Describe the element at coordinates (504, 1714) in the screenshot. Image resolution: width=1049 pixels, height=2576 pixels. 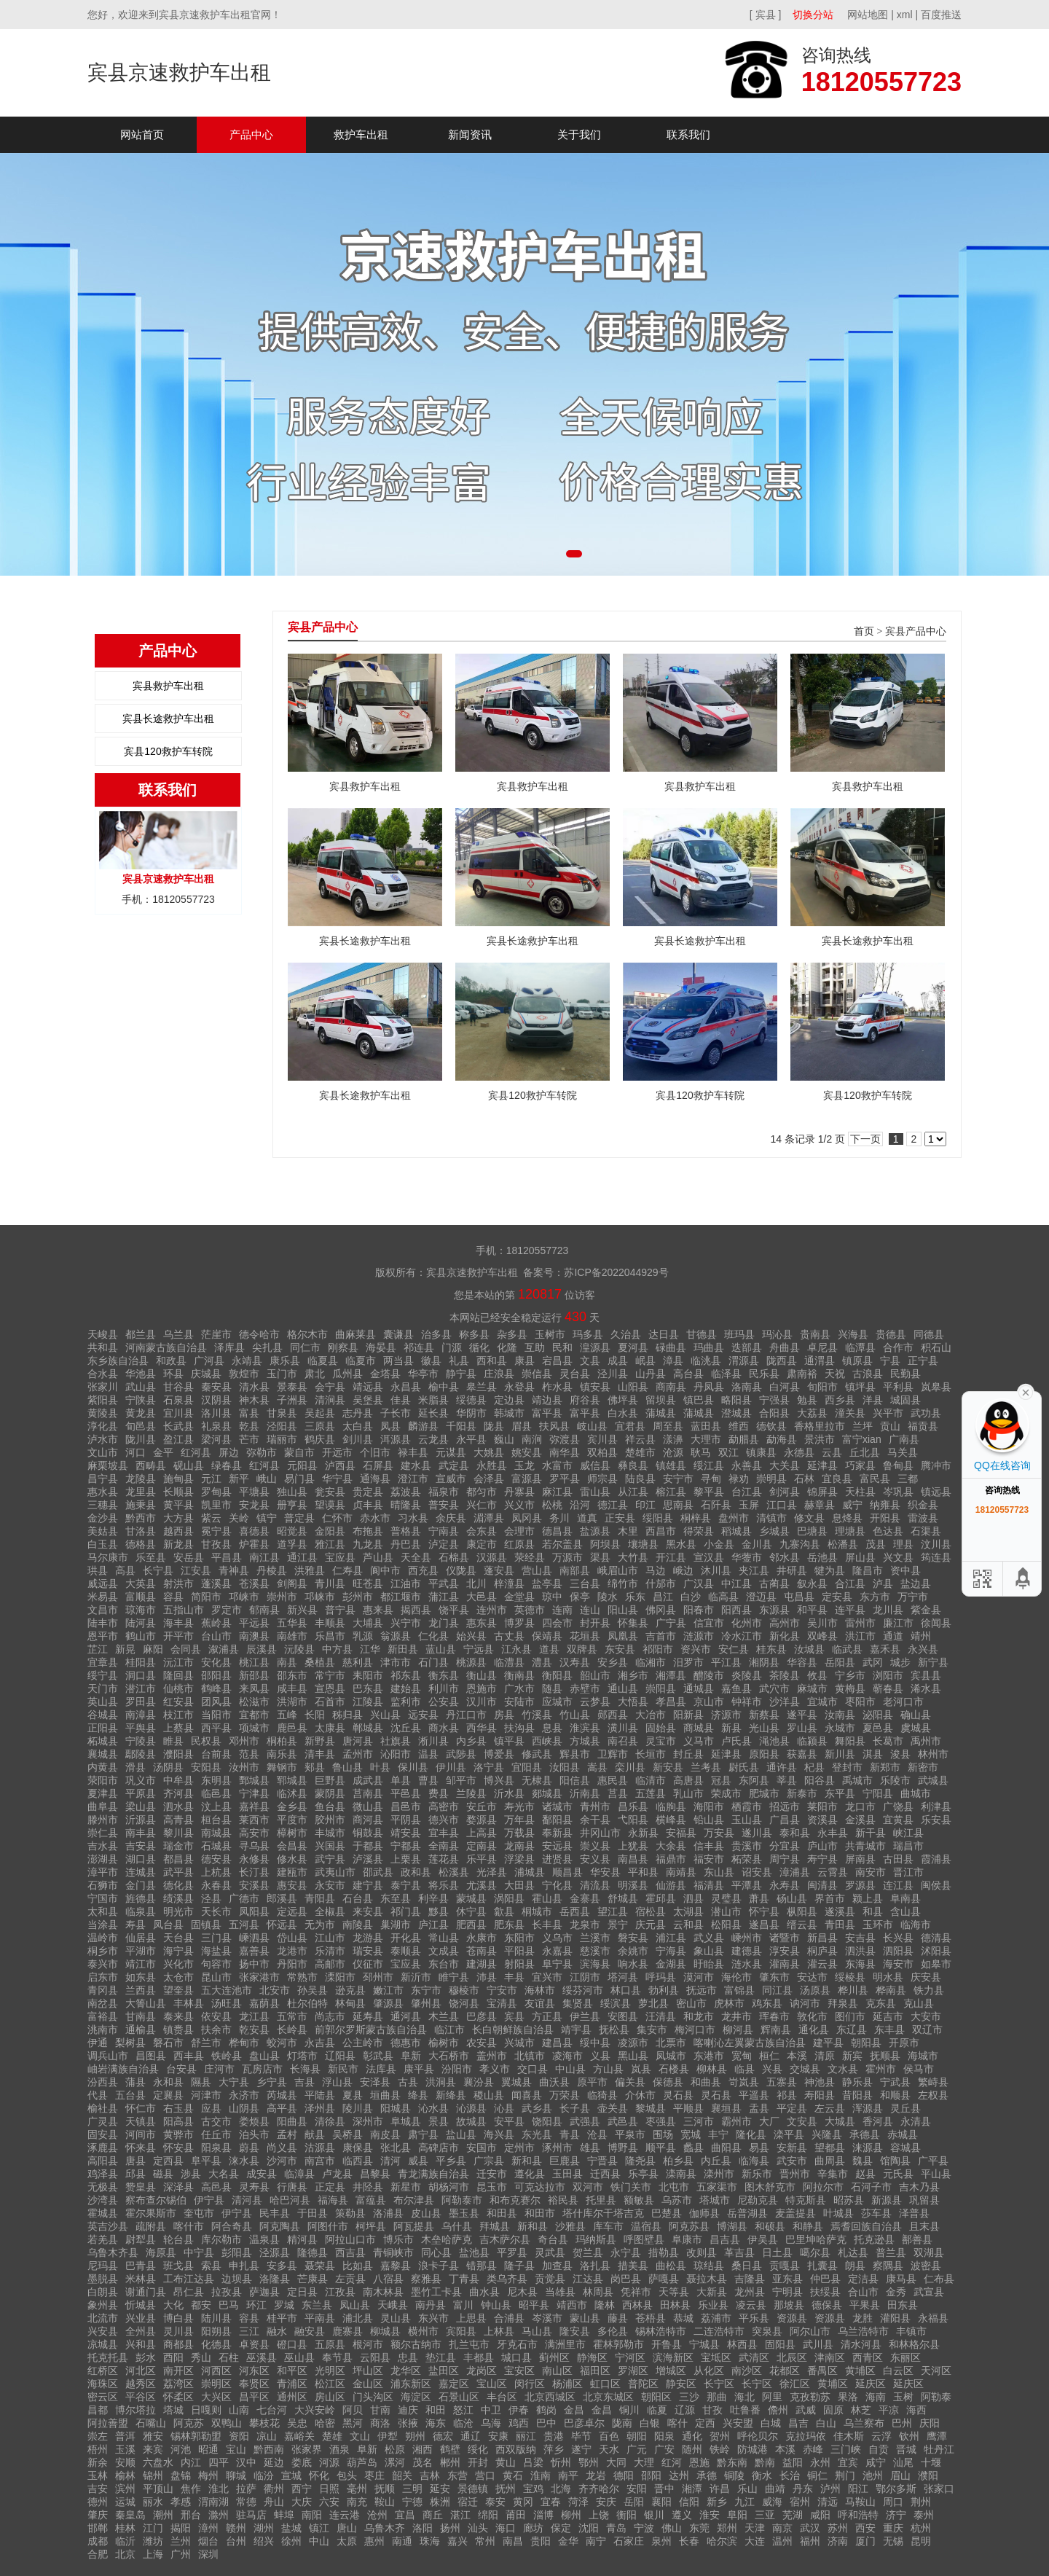
I see `房县` at that location.